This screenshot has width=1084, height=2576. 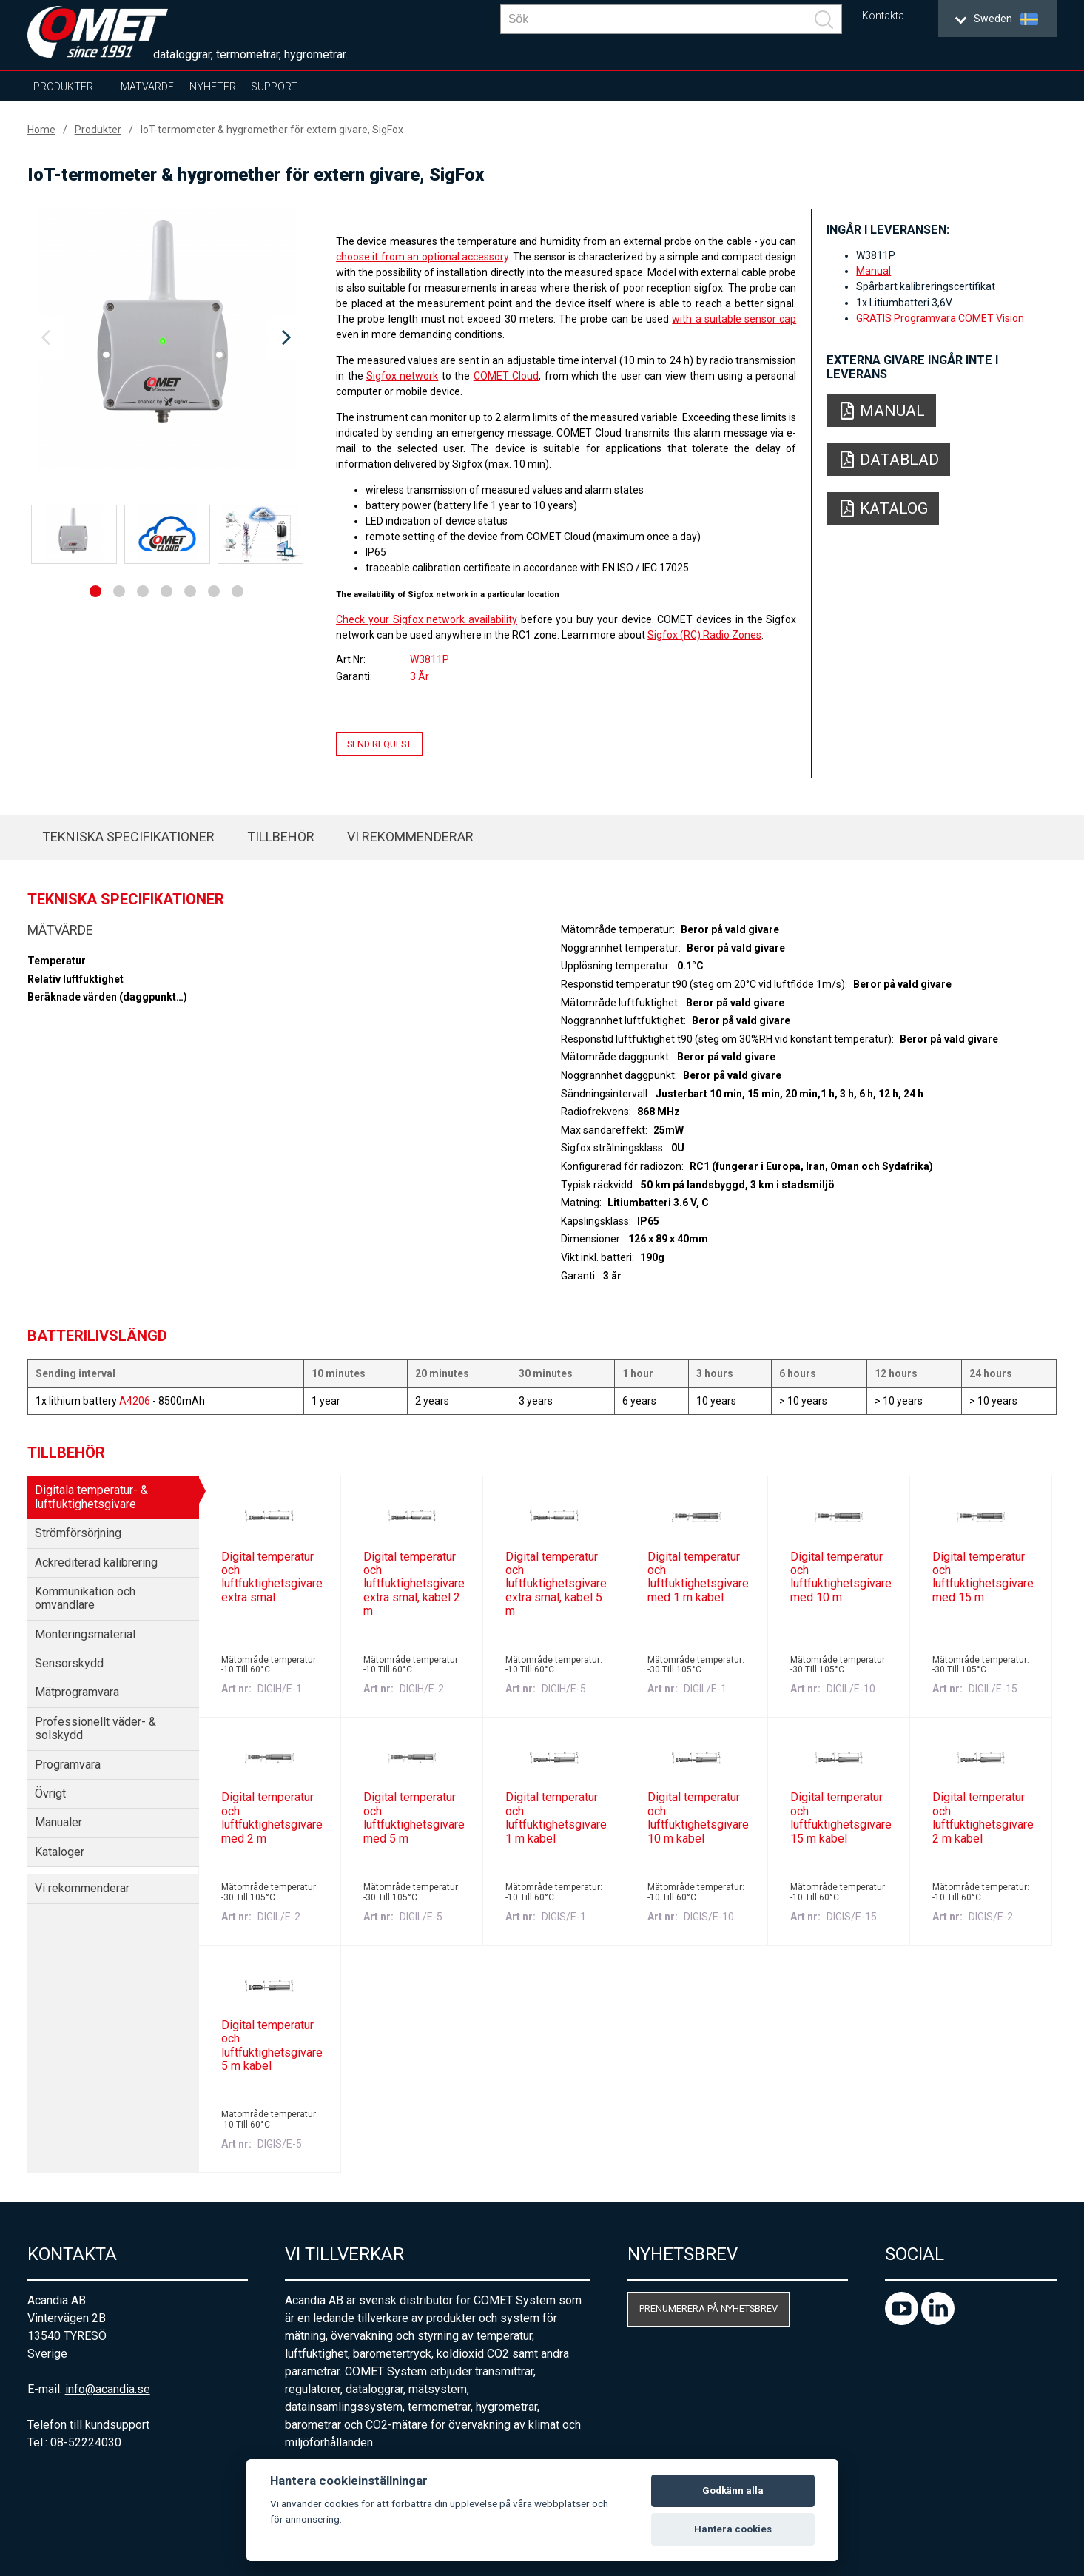 I want to click on Manualer, so click(x=58, y=1822).